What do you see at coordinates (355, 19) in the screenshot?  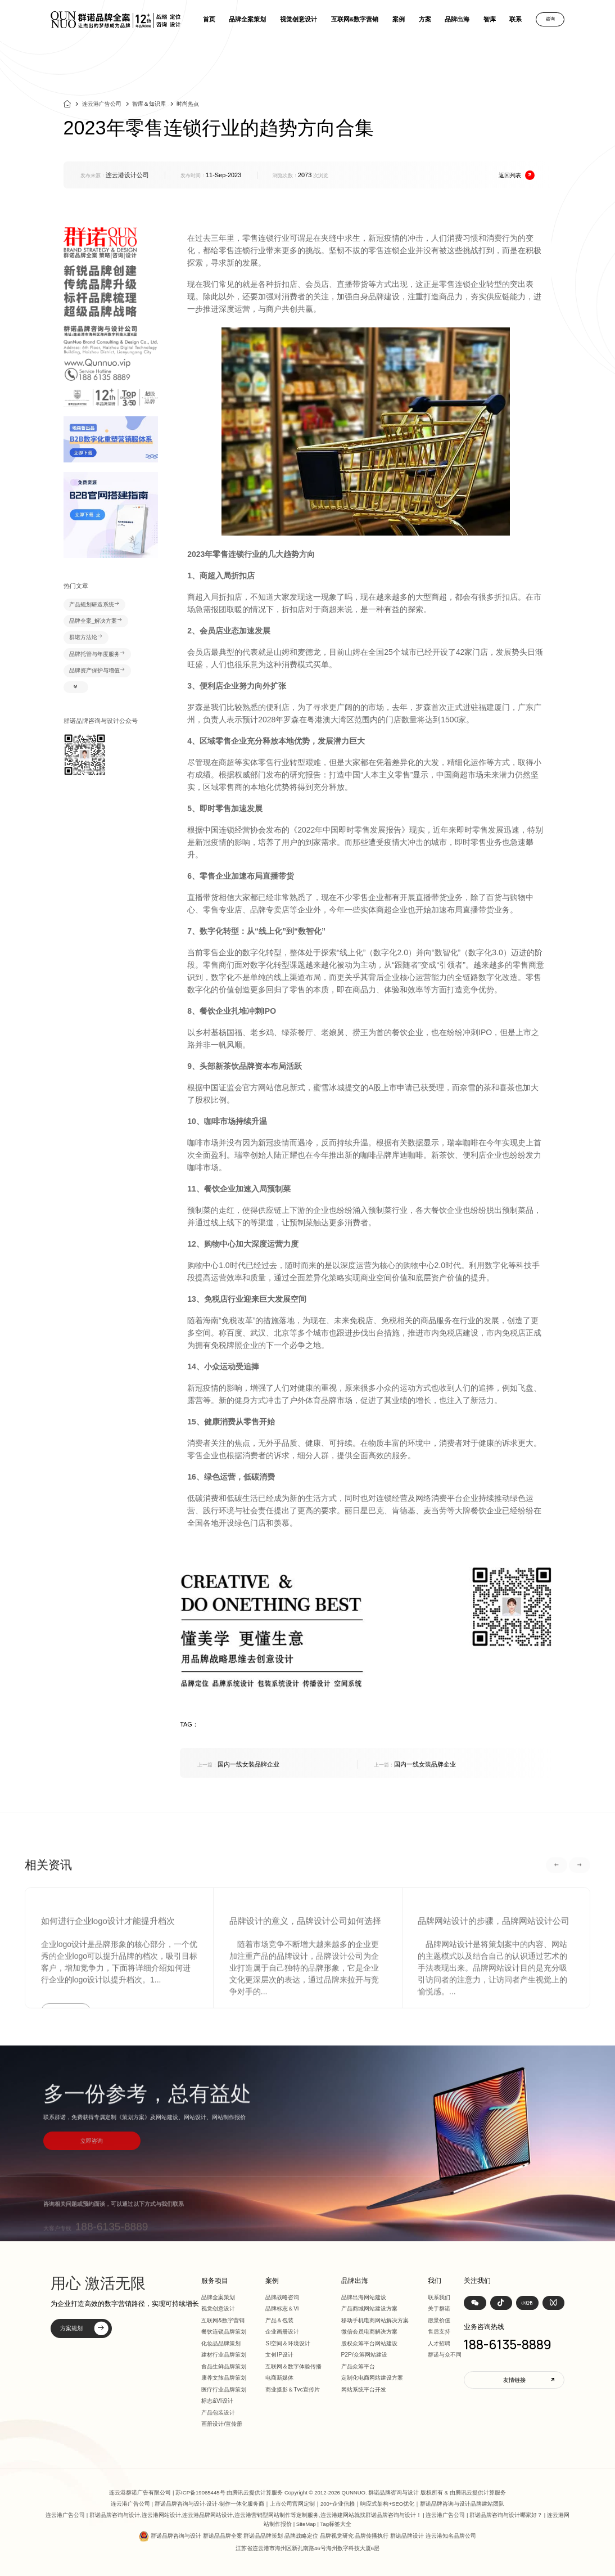 I see `互联网&数字营销` at bounding box center [355, 19].